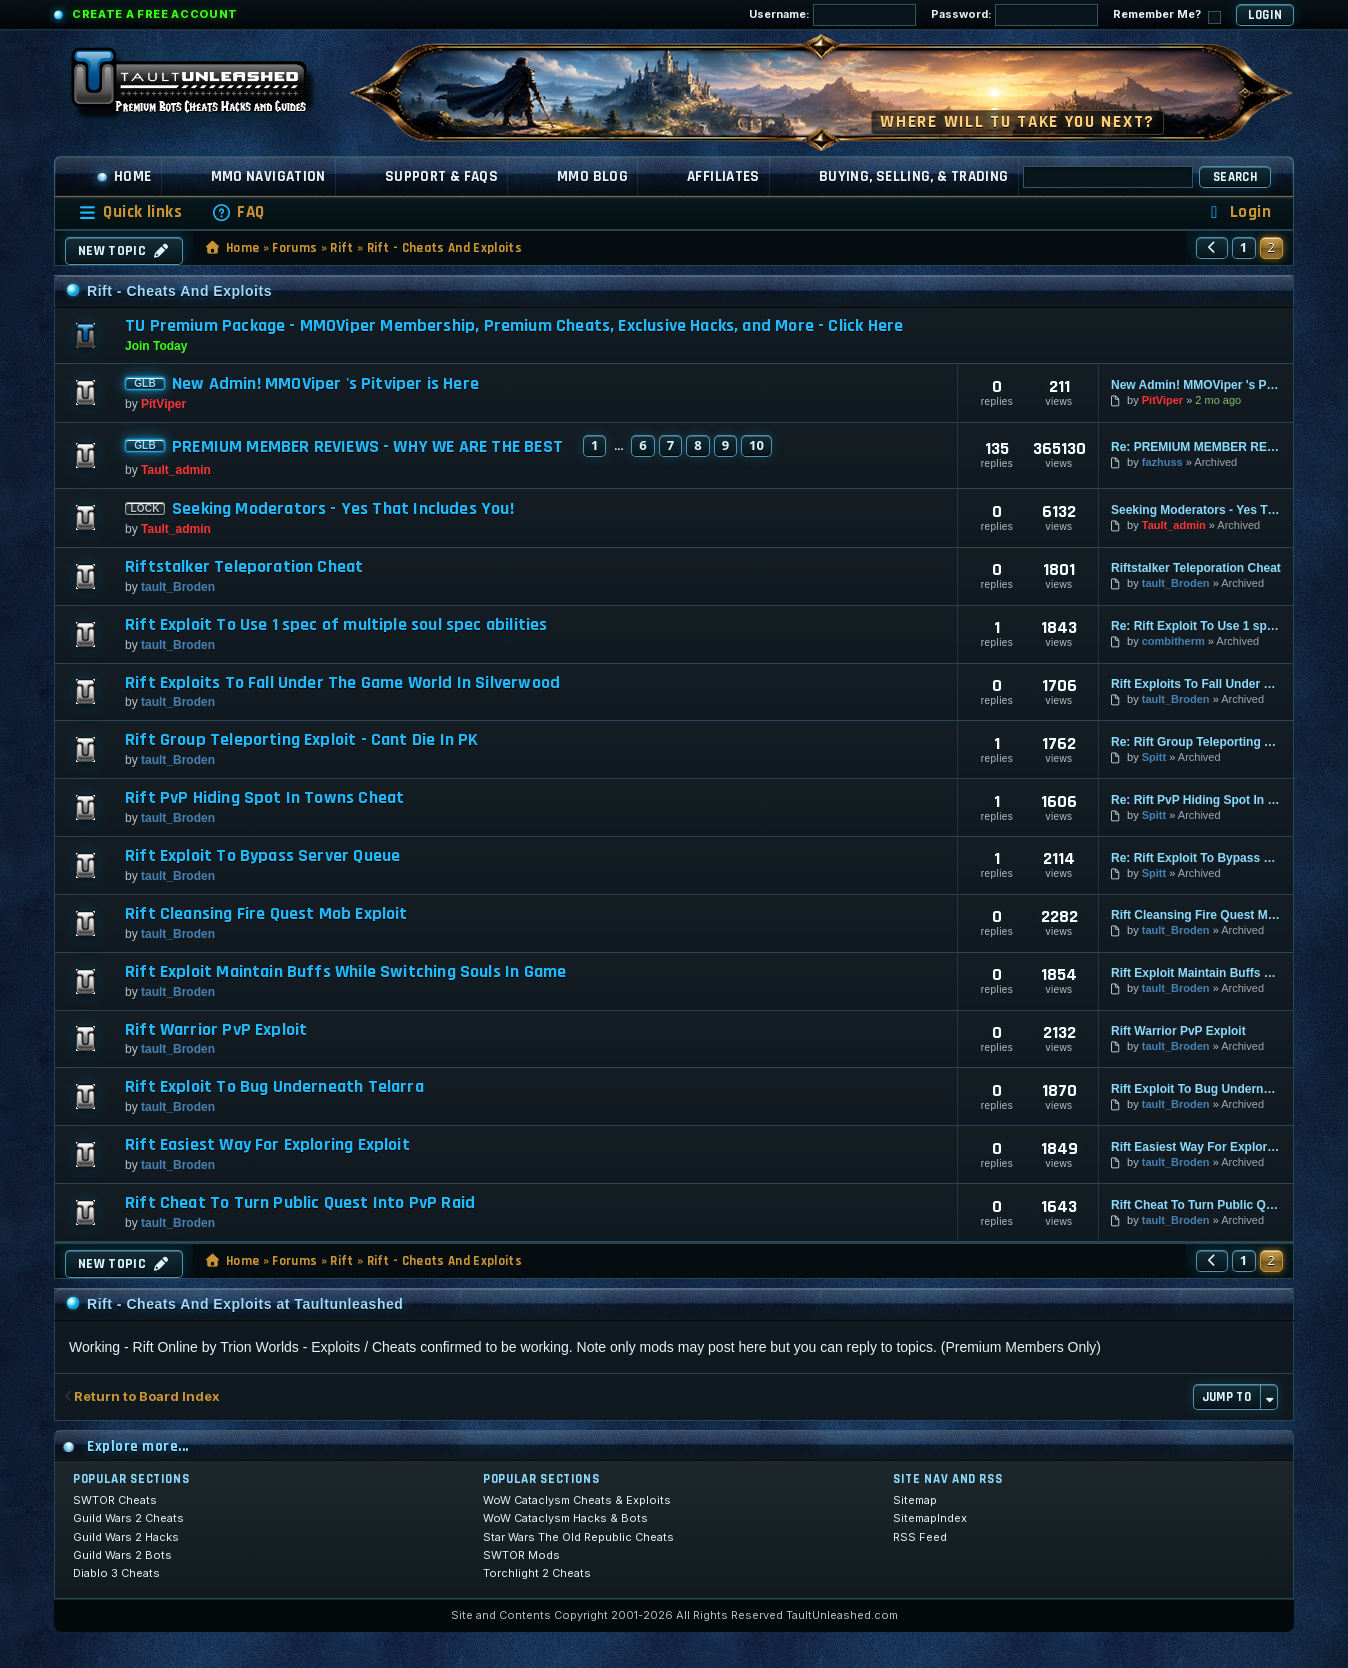 This screenshot has width=1348, height=1668. What do you see at coordinates (1196, 800) in the screenshot?
I see `Re: Rift PvP Hiding Spot In Towns Cheat` at bounding box center [1196, 800].